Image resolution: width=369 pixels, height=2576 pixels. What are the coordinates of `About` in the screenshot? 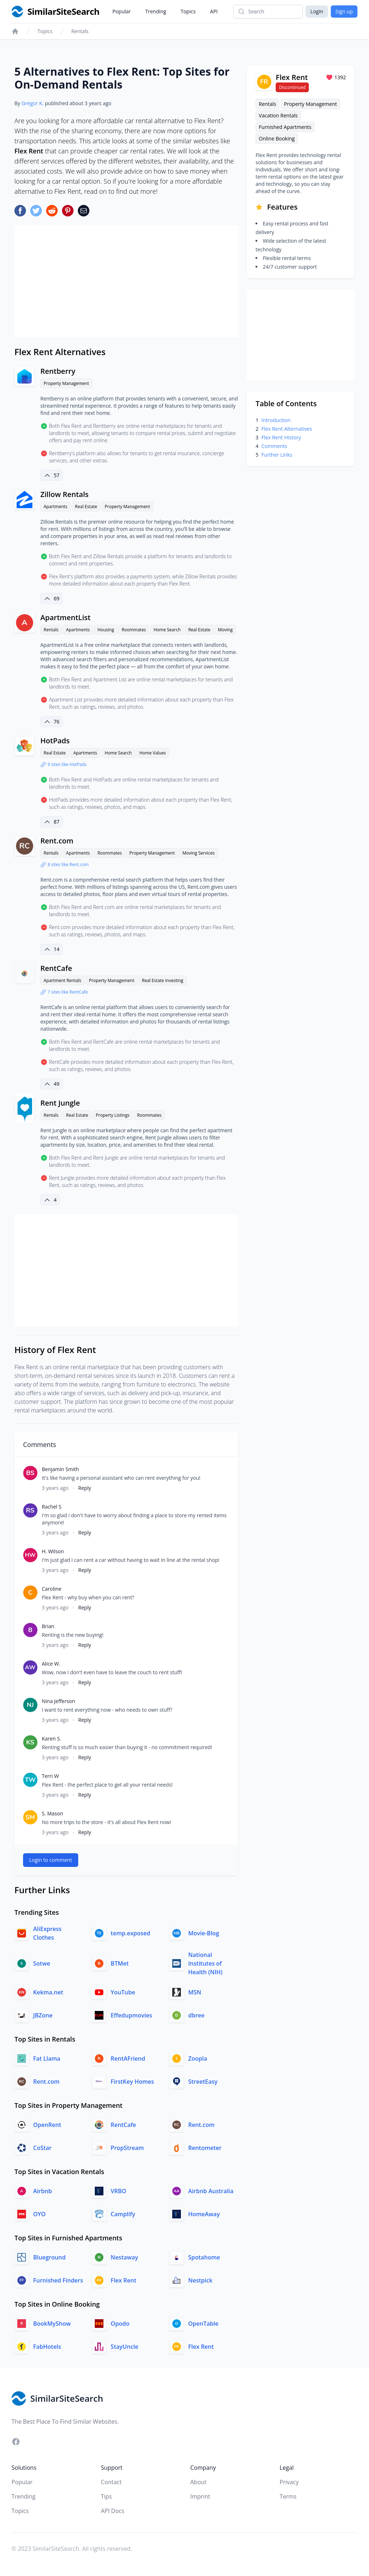 It's located at (198, 2482).